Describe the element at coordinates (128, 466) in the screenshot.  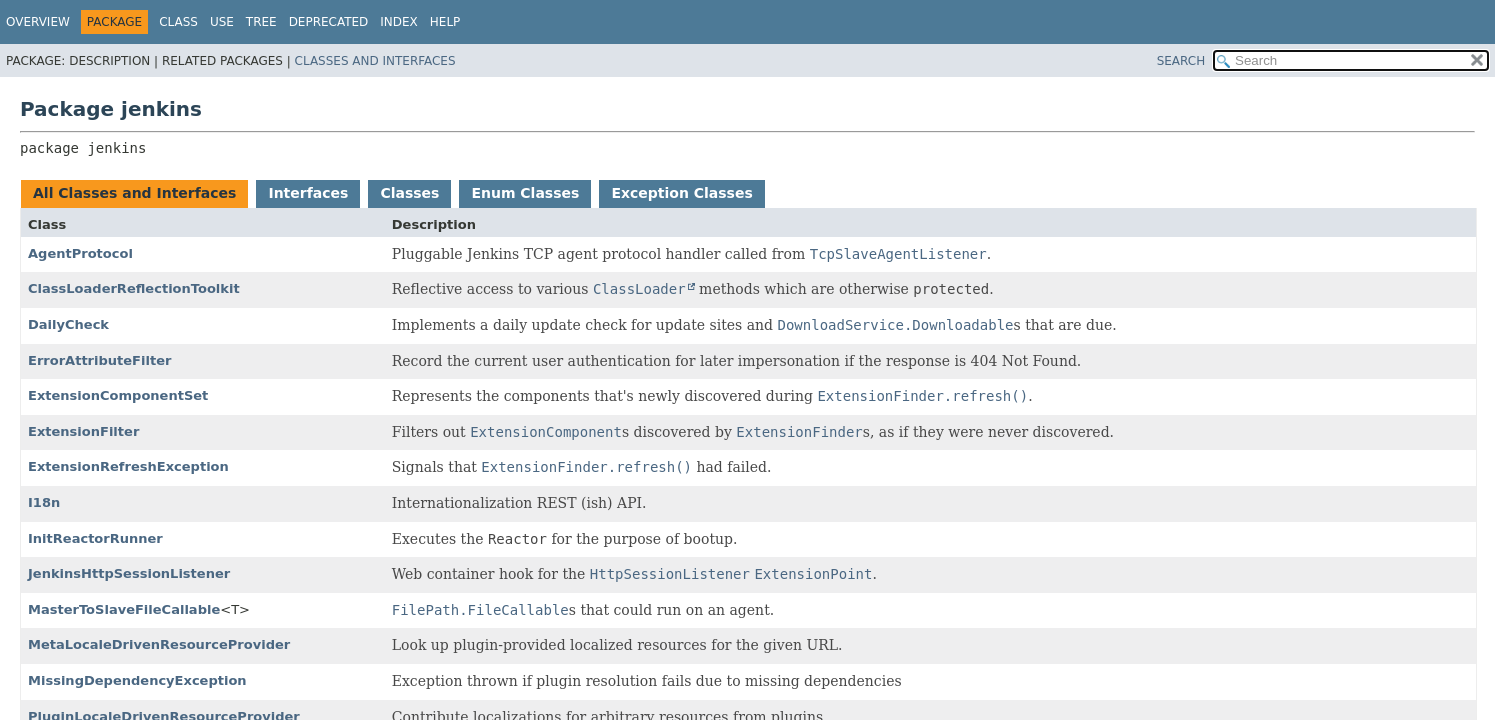
I see `ExtensionRefreshException` at that location.